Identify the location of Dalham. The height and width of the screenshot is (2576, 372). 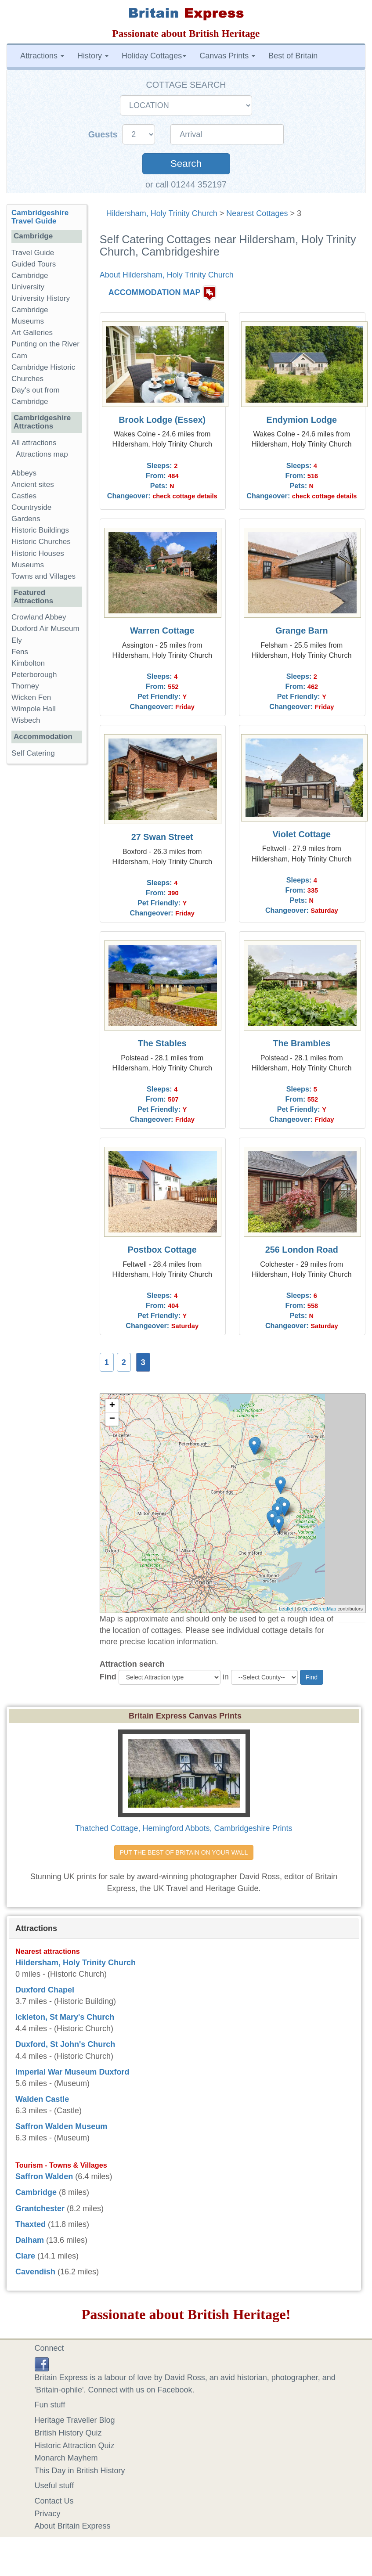
(29, 2240).